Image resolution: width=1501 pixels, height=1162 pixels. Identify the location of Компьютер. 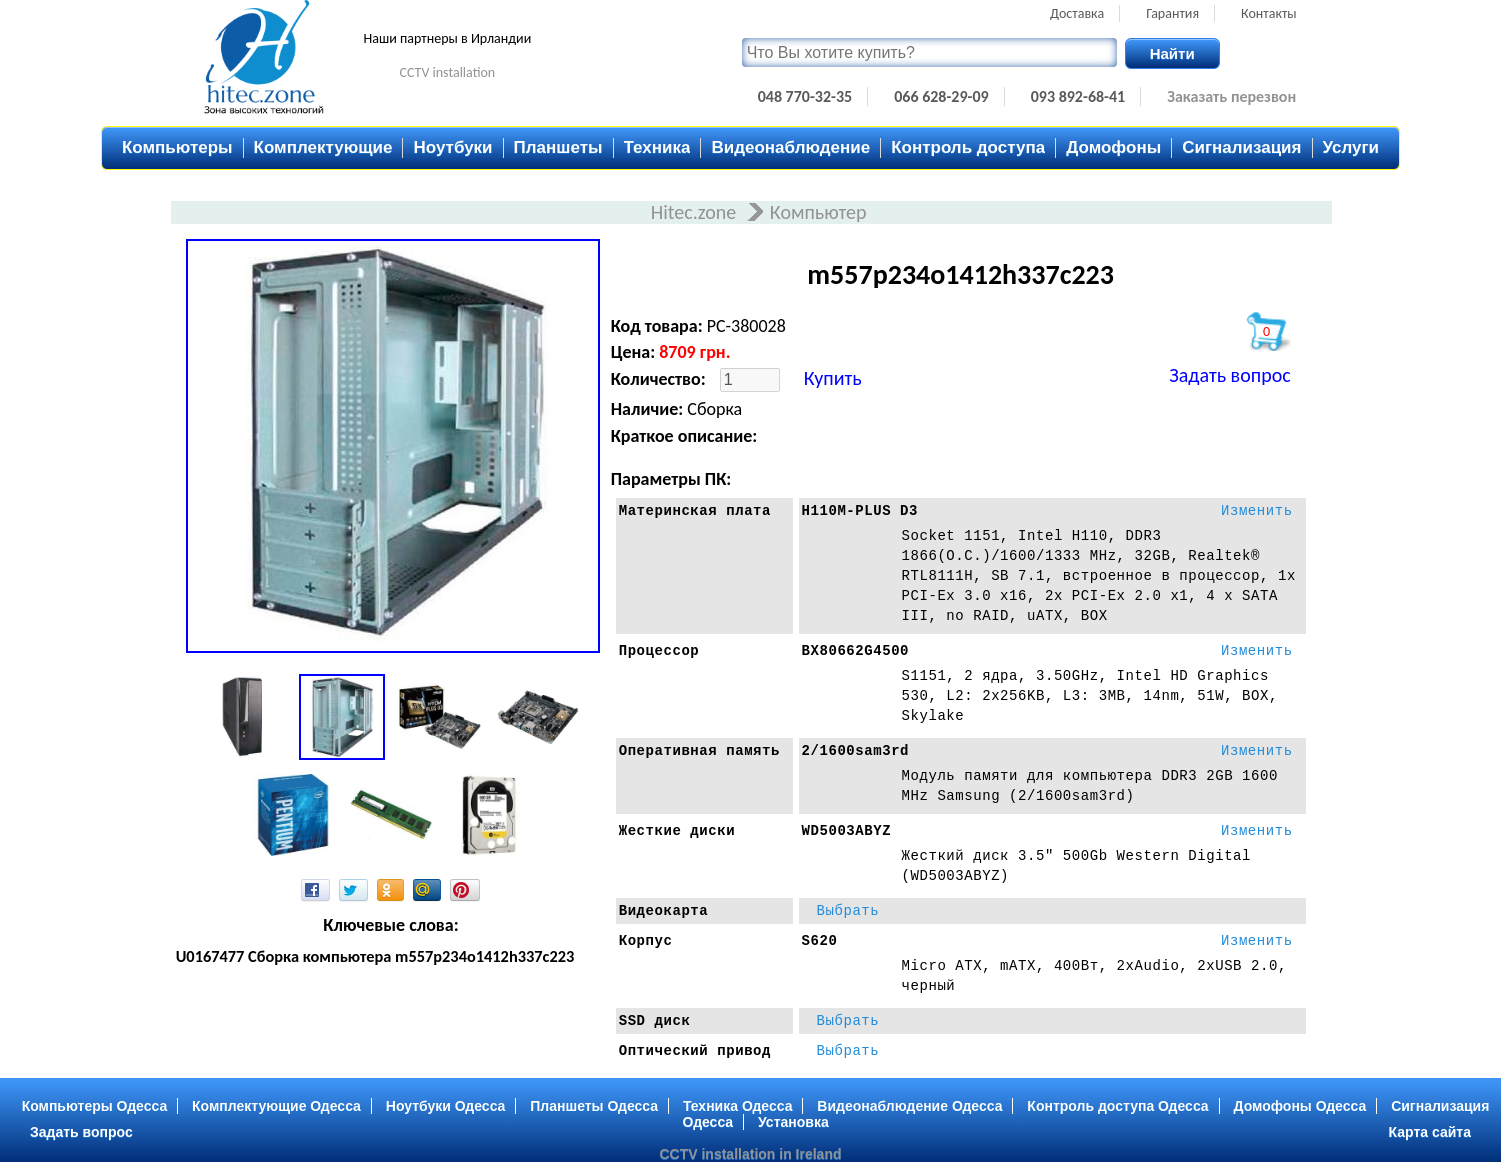
(818, 212).